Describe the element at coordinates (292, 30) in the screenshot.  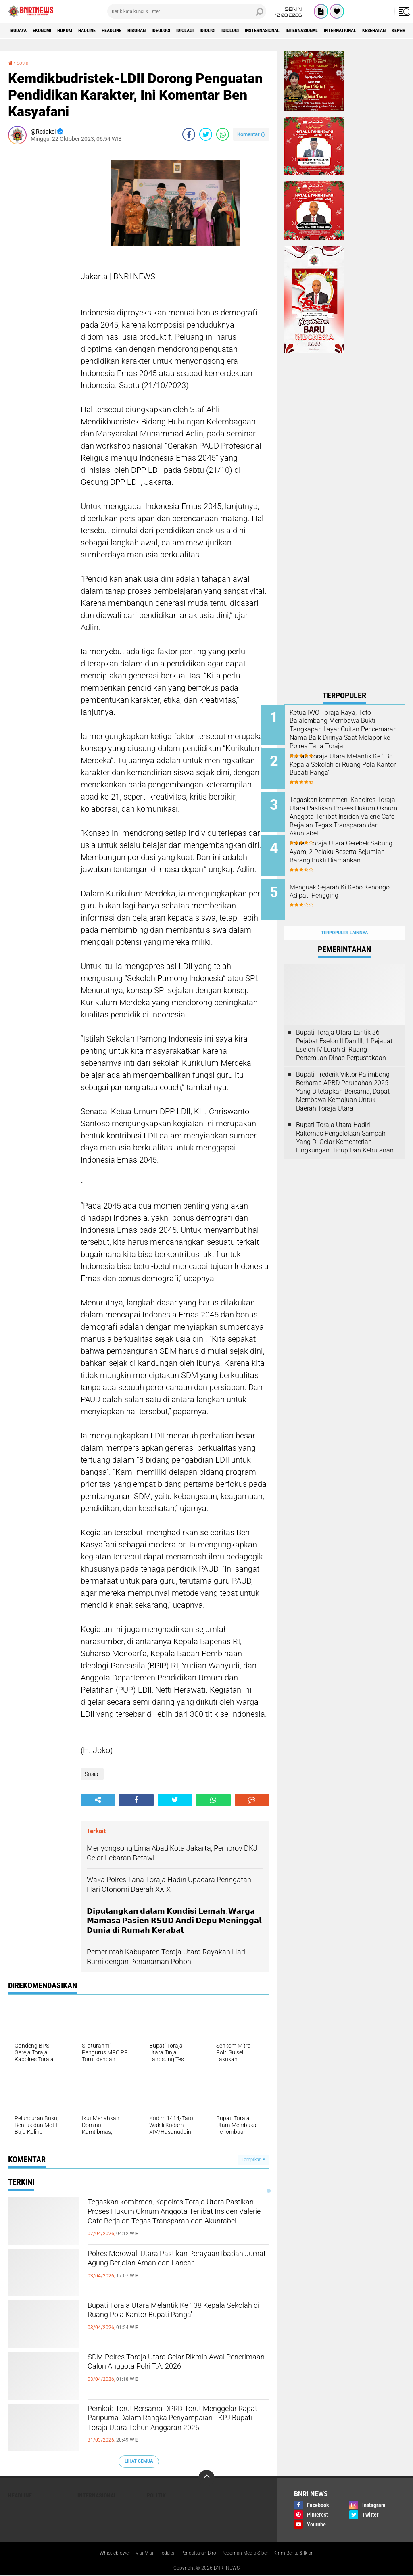
I see `Idiologi` at that location.